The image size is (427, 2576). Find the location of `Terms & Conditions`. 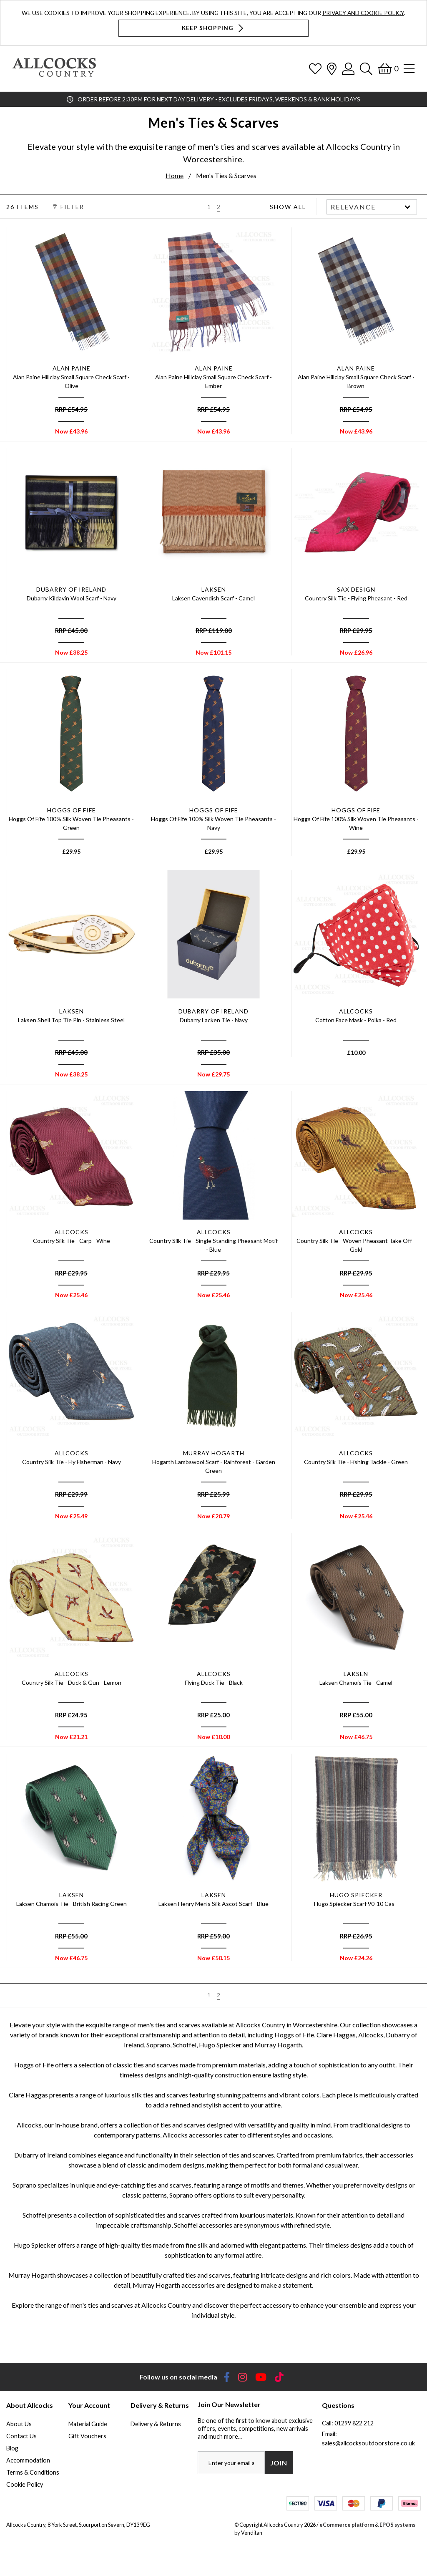

Terms & Conditions is located at coordinates (32, 2472).